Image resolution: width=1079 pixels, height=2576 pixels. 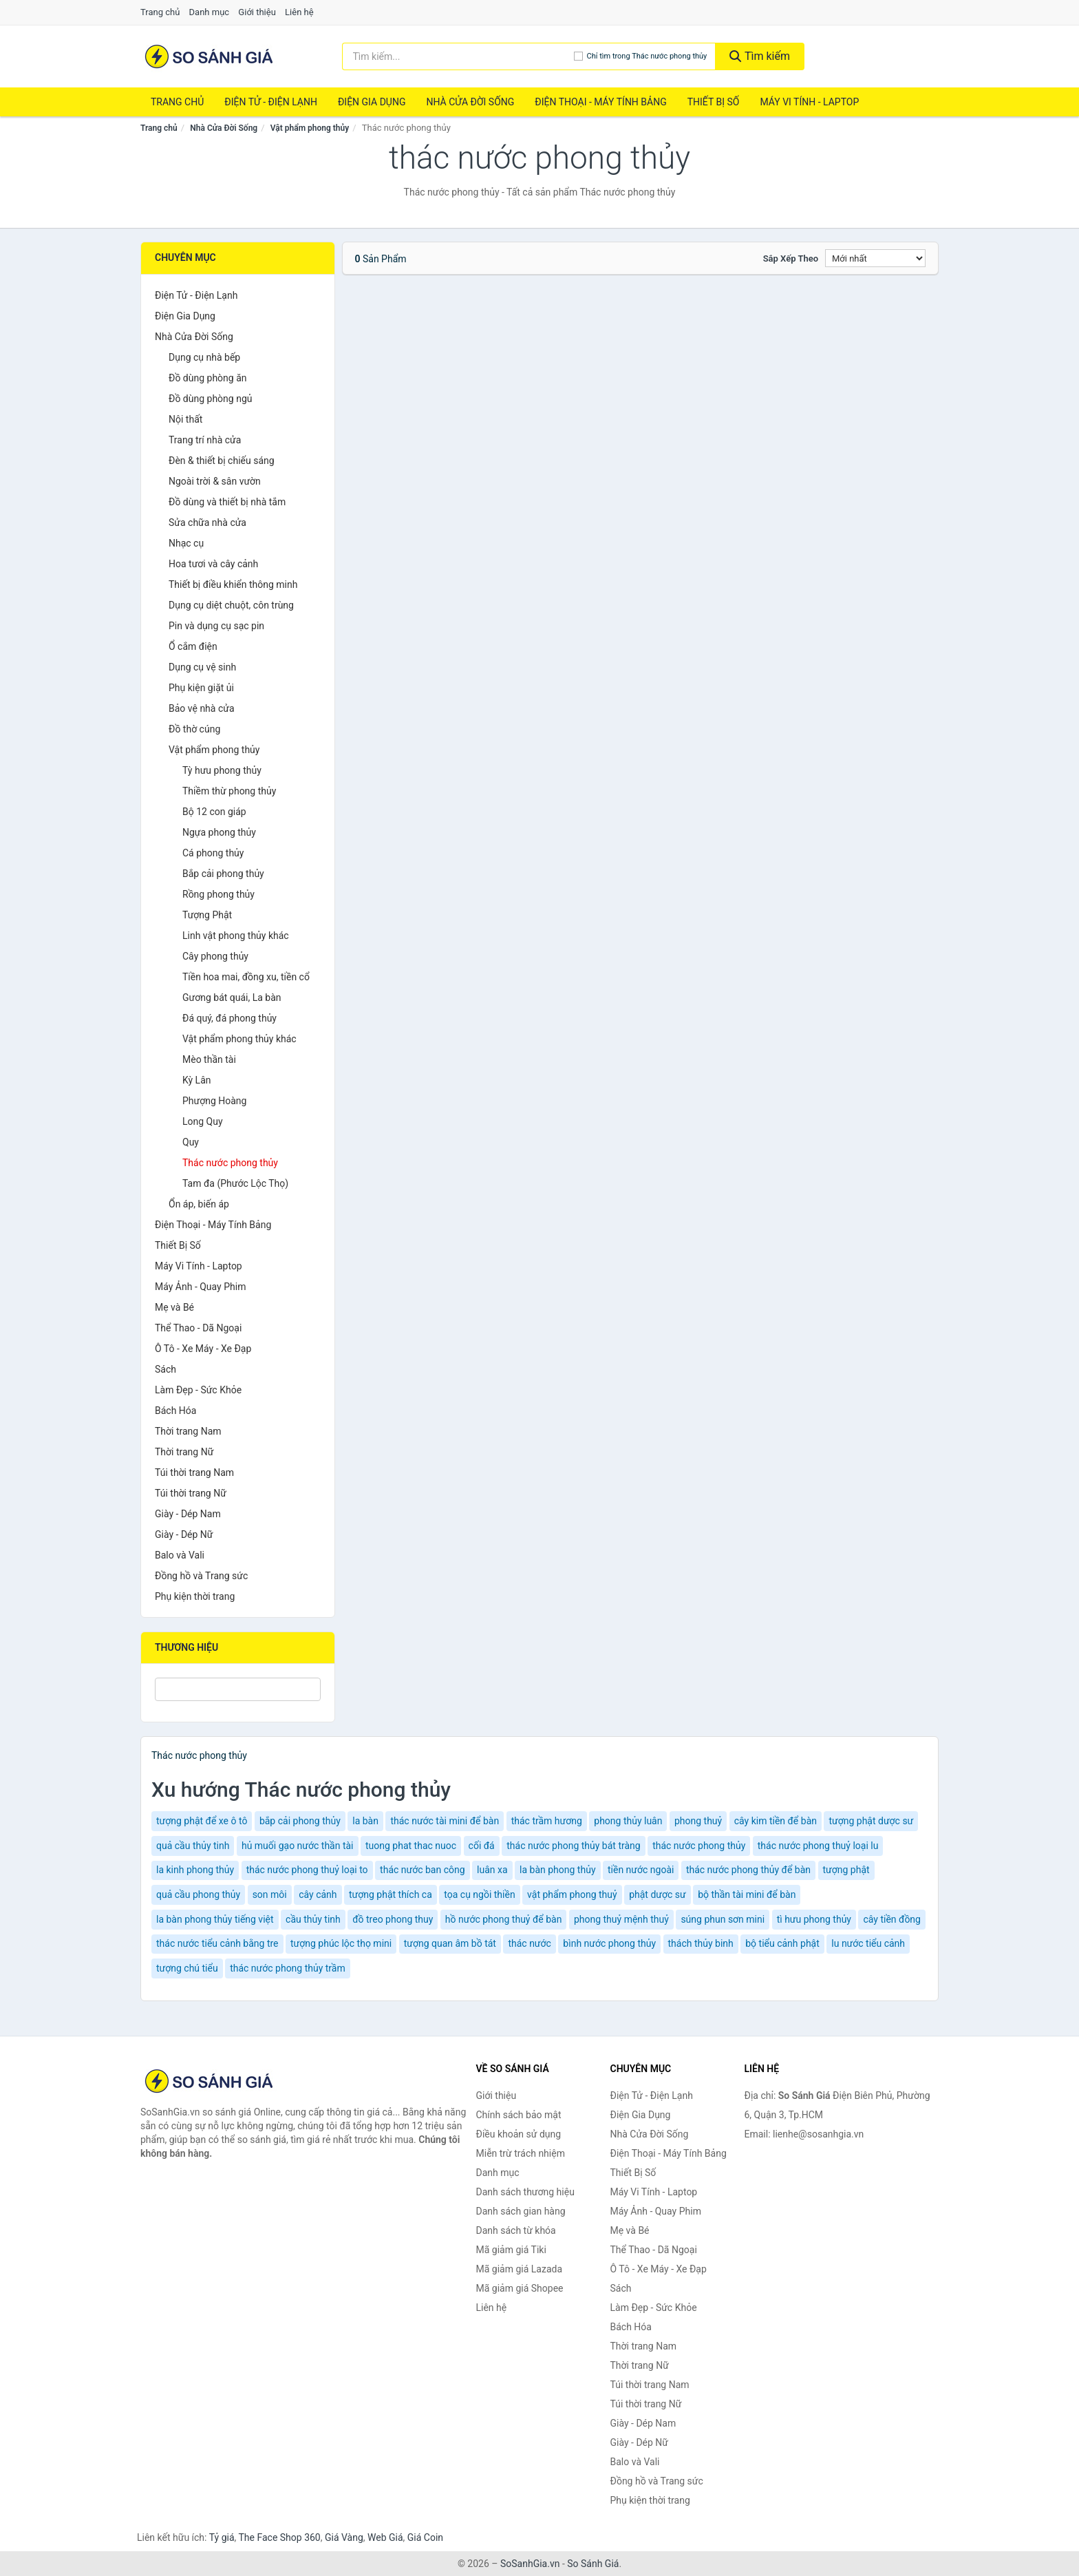 I want to click on Gương bát quái, La bàn, so click(x=231, y=997).